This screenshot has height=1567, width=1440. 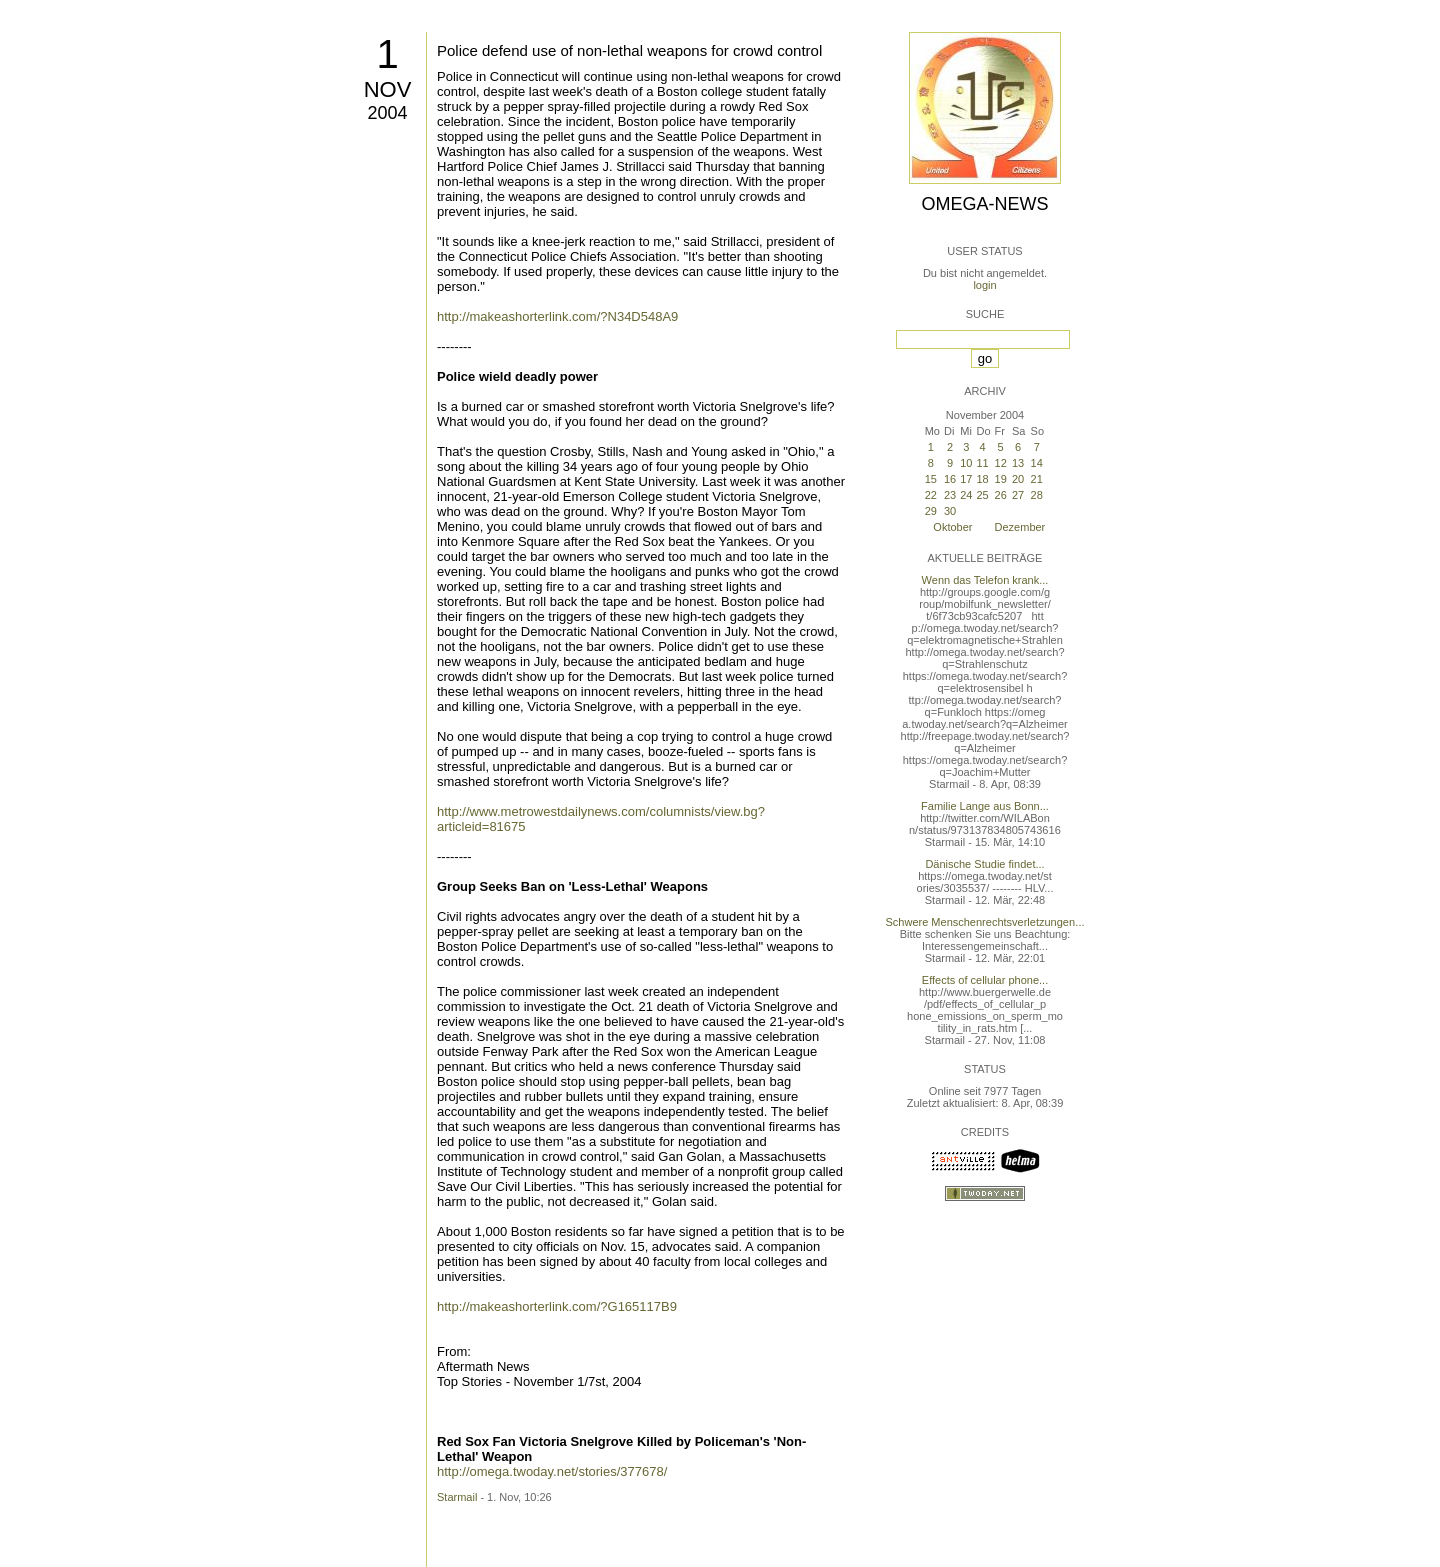 What do you see at coordinates (1037, 463) in the screenshot?
I see `14` at bounding box center [1037, 463].